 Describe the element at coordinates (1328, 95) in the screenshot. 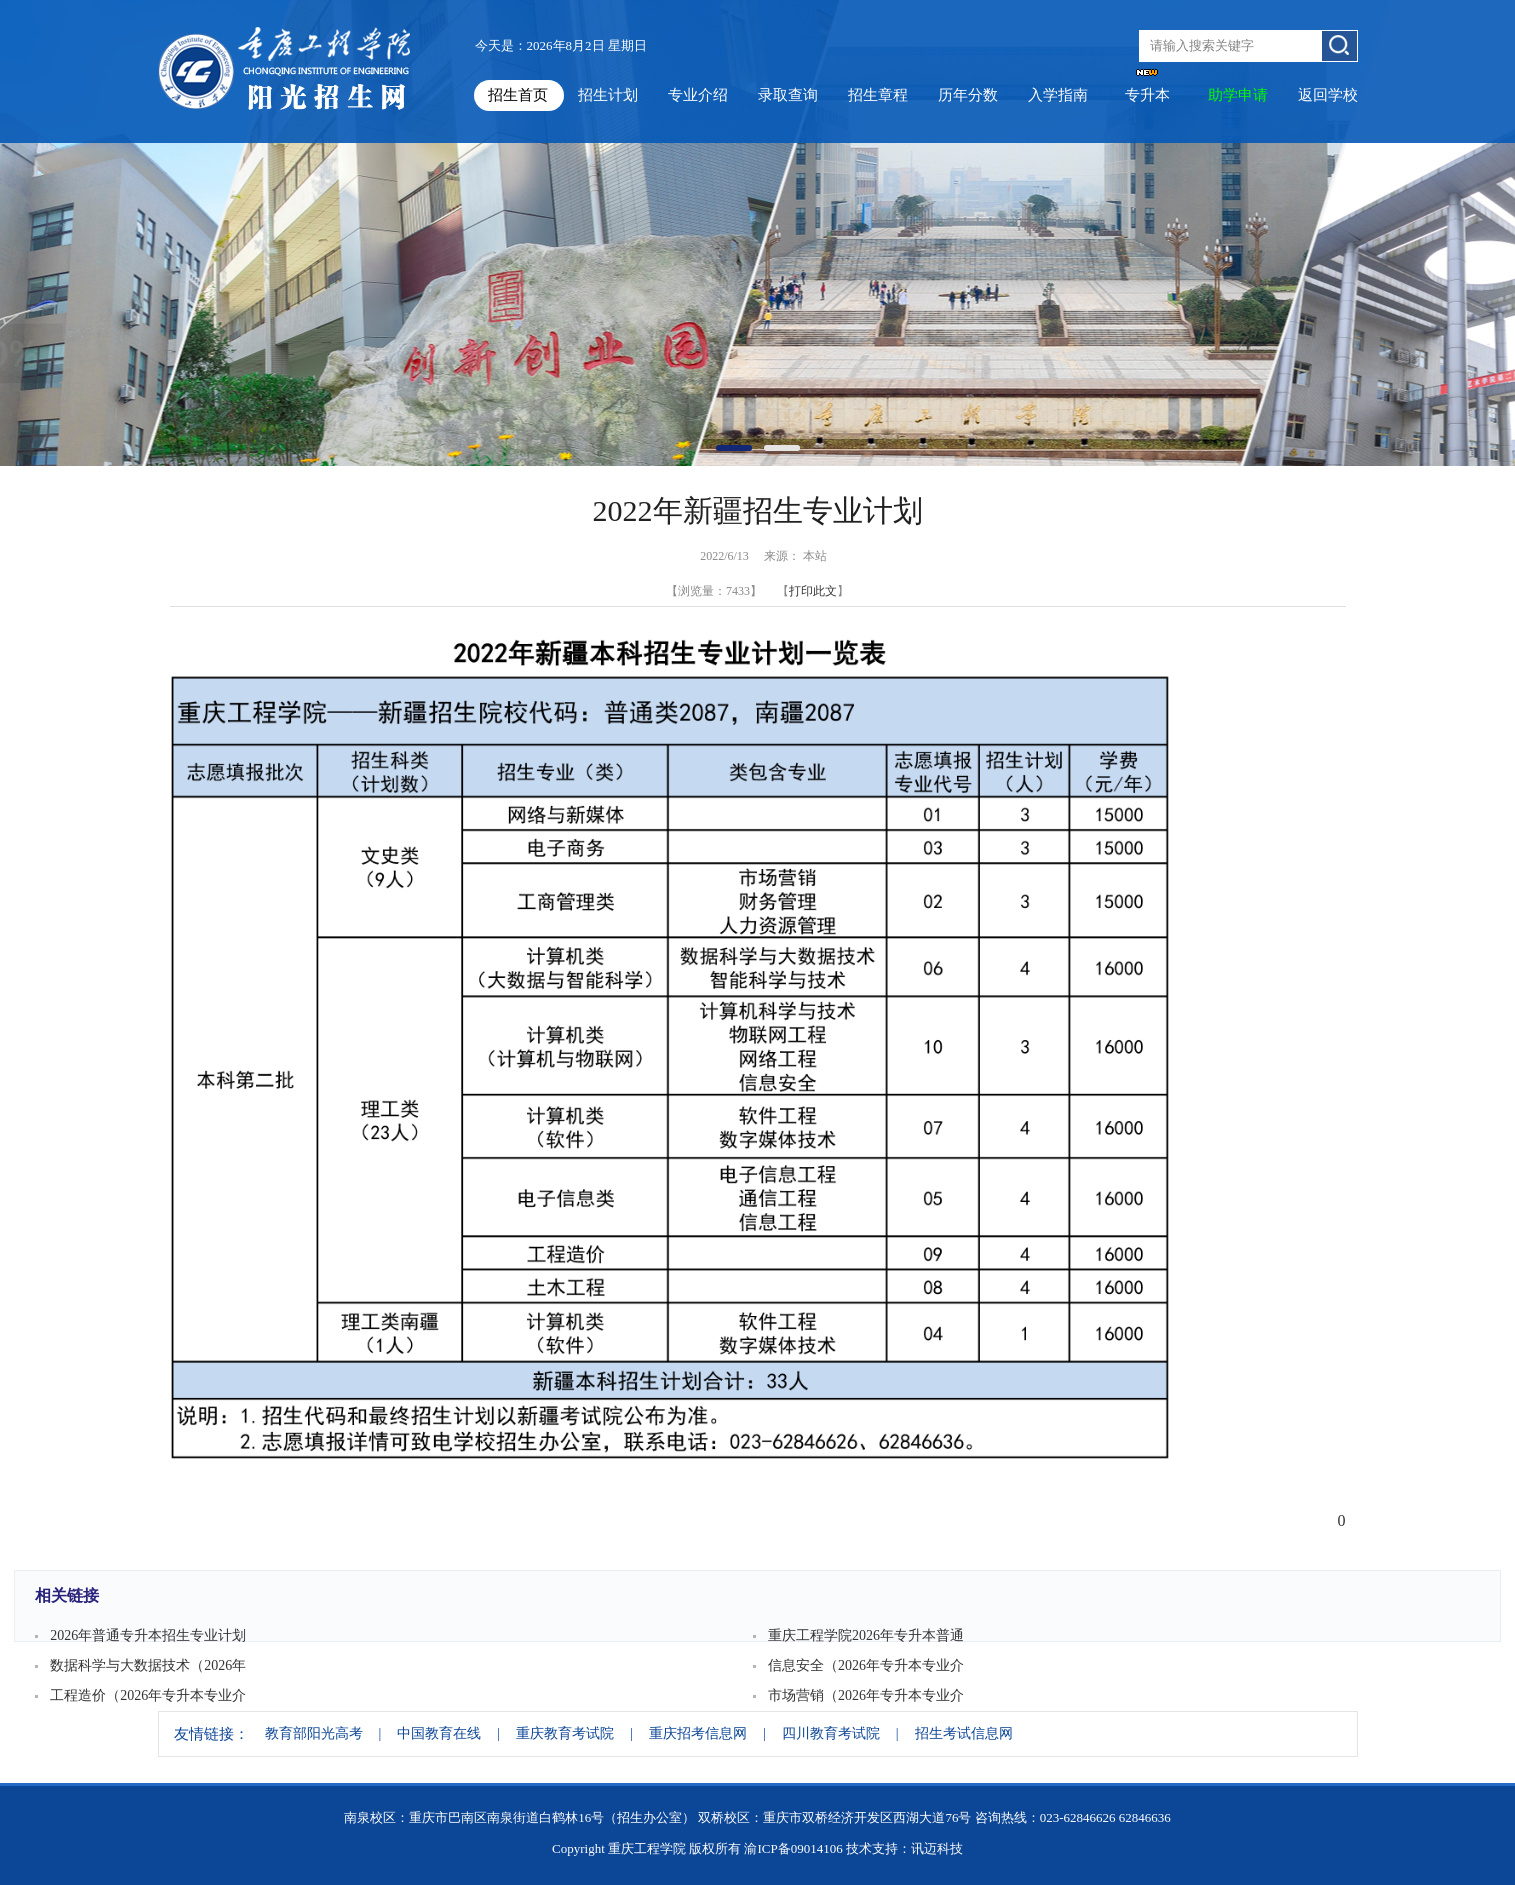

I see `返回学校` at that location.